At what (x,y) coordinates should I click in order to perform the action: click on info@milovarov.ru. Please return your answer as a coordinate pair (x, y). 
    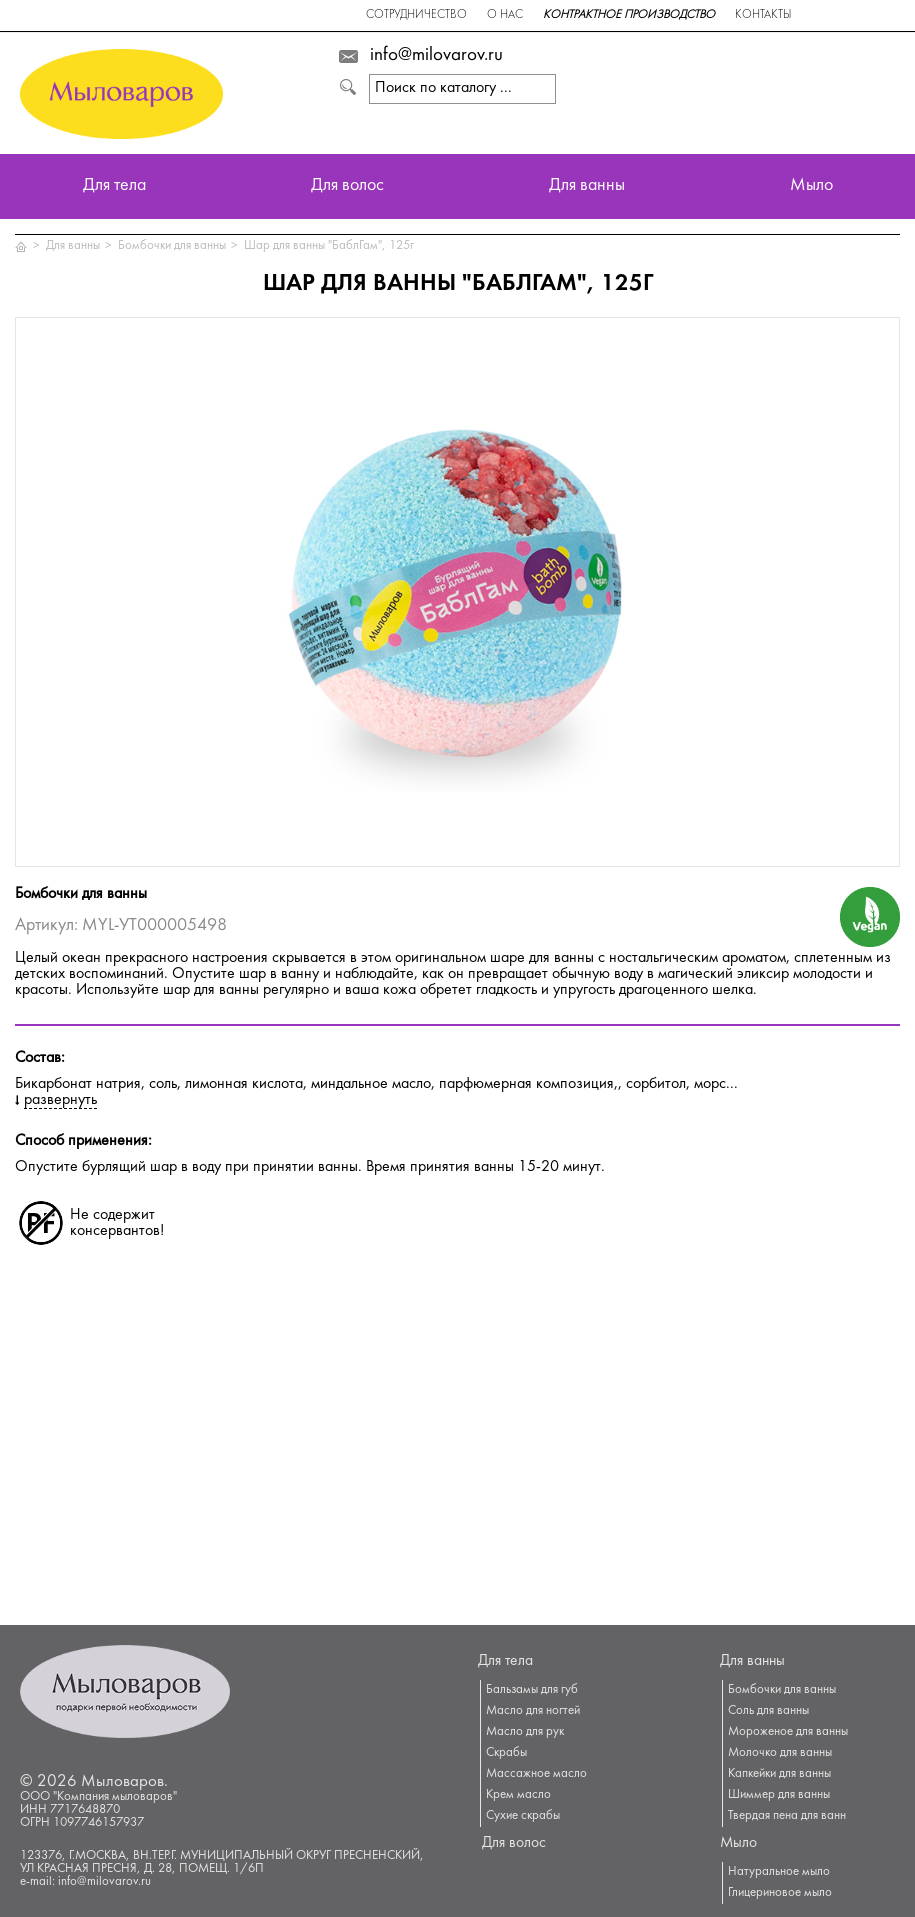
    Looking at the image, I should click on (436, 56).